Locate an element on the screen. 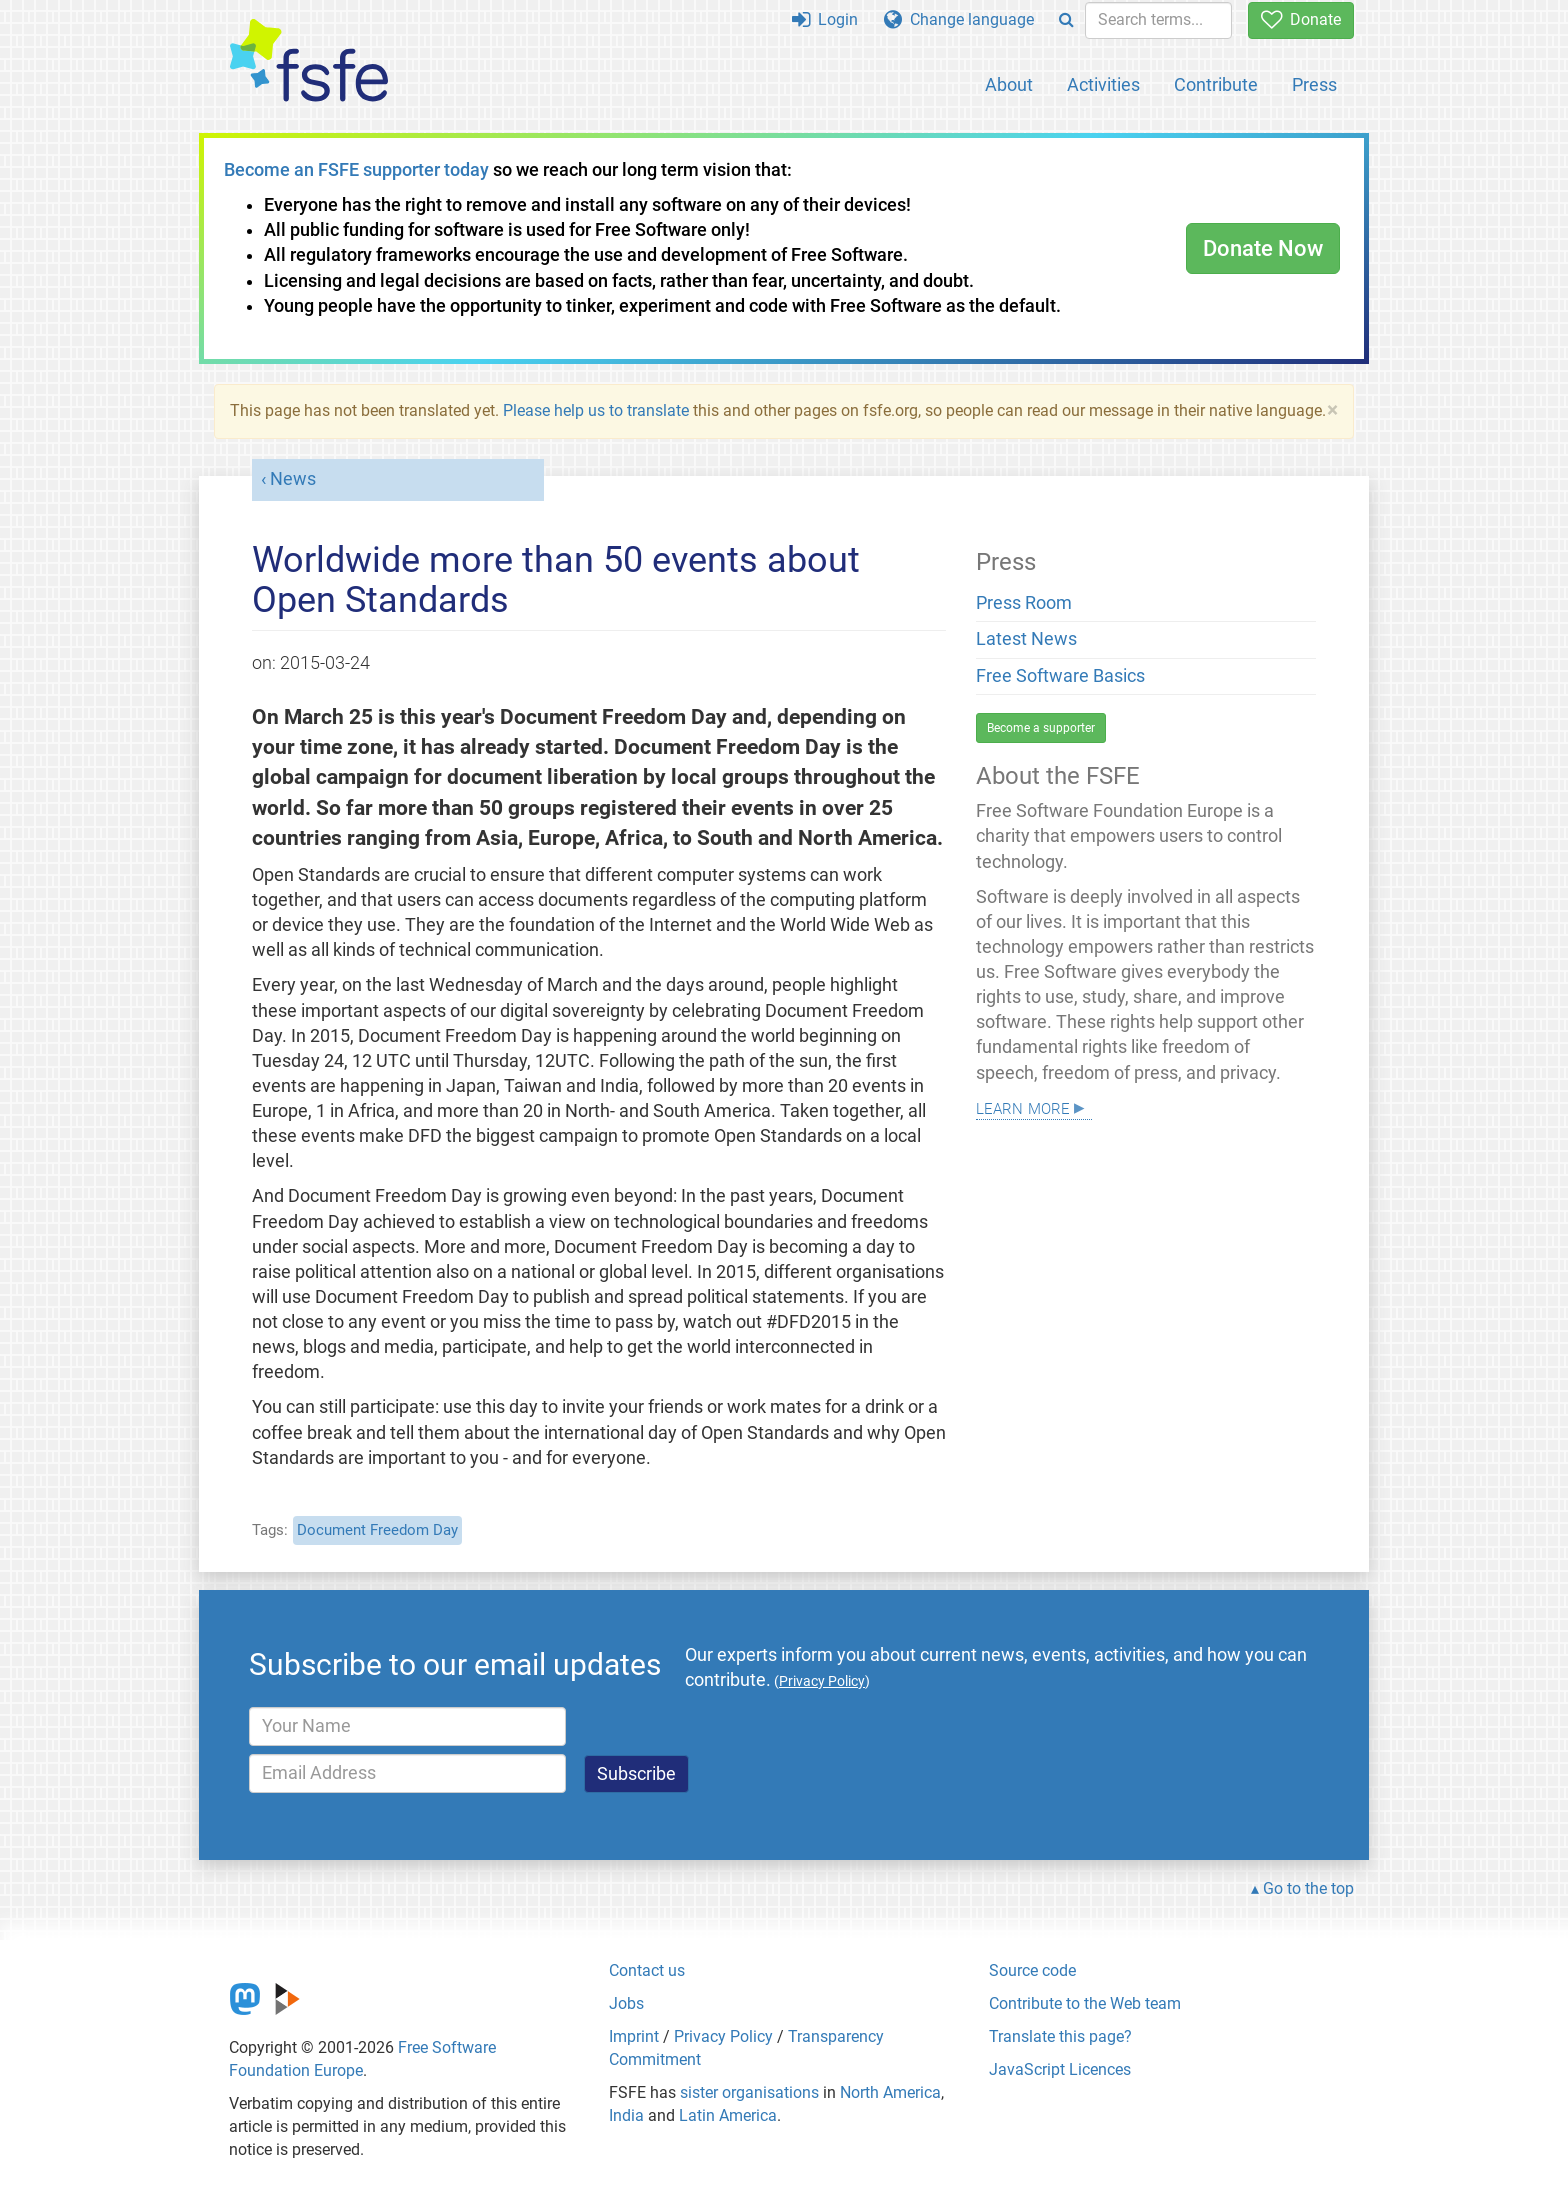  Learn more is located at coordinates (1023, 1106).